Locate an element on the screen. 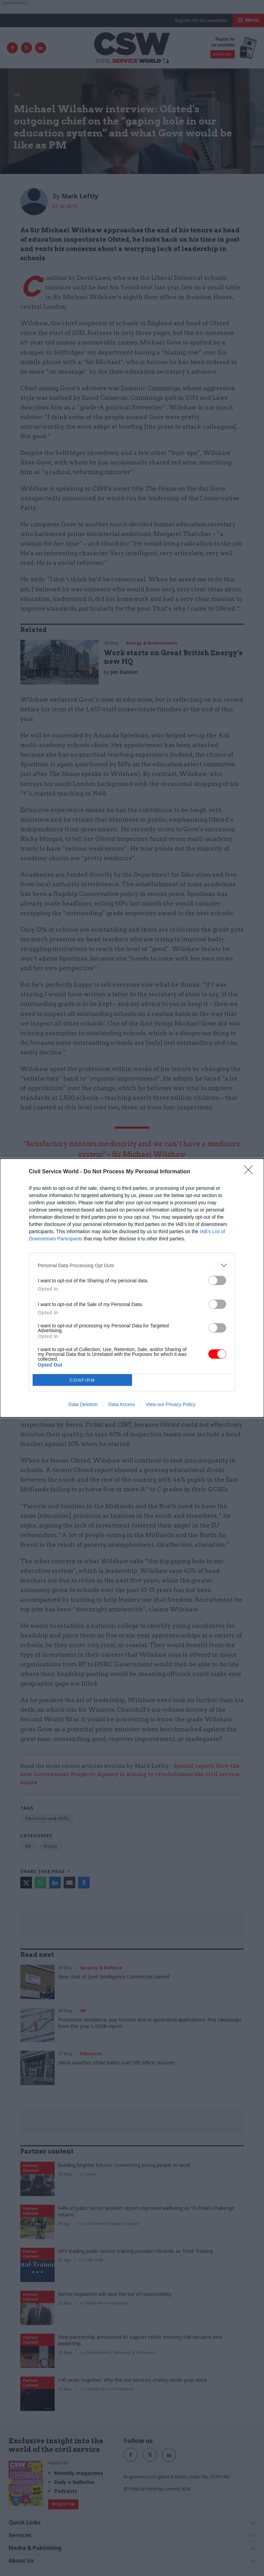 This screenshot has height=2576, width=264. [Close] is located at coordinates (250, 1172).